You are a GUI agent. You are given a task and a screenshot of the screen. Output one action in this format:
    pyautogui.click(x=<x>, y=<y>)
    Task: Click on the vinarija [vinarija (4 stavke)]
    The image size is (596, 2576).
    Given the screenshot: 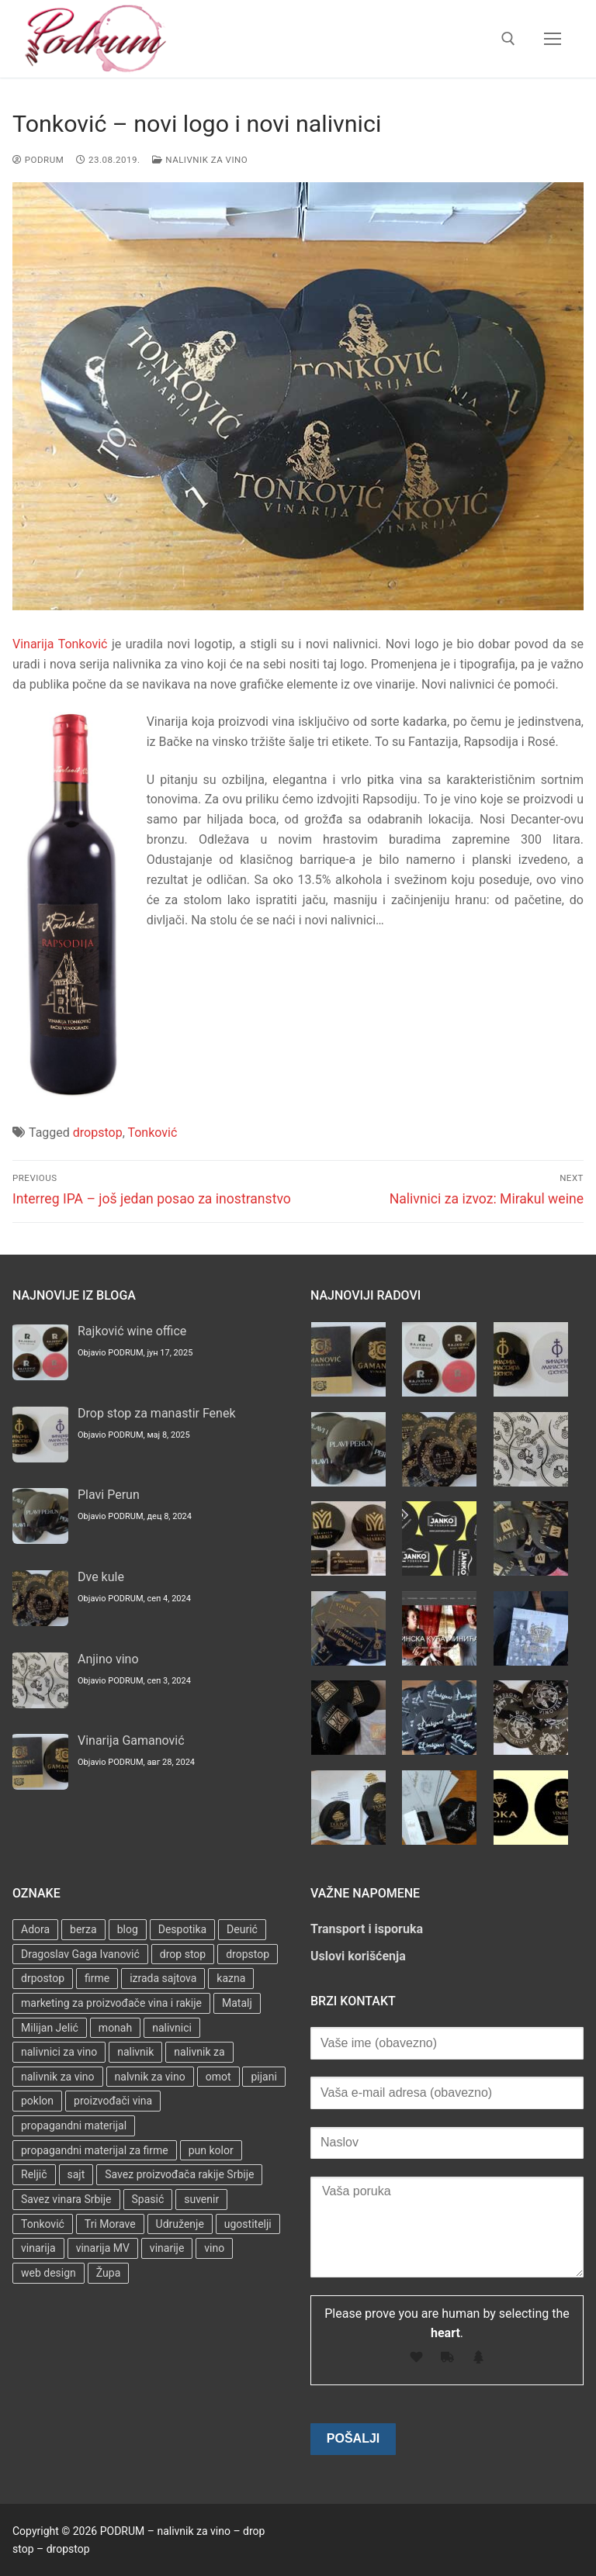 What is the action you would take?
    pyautogui.click(x=38, y=2248)
    